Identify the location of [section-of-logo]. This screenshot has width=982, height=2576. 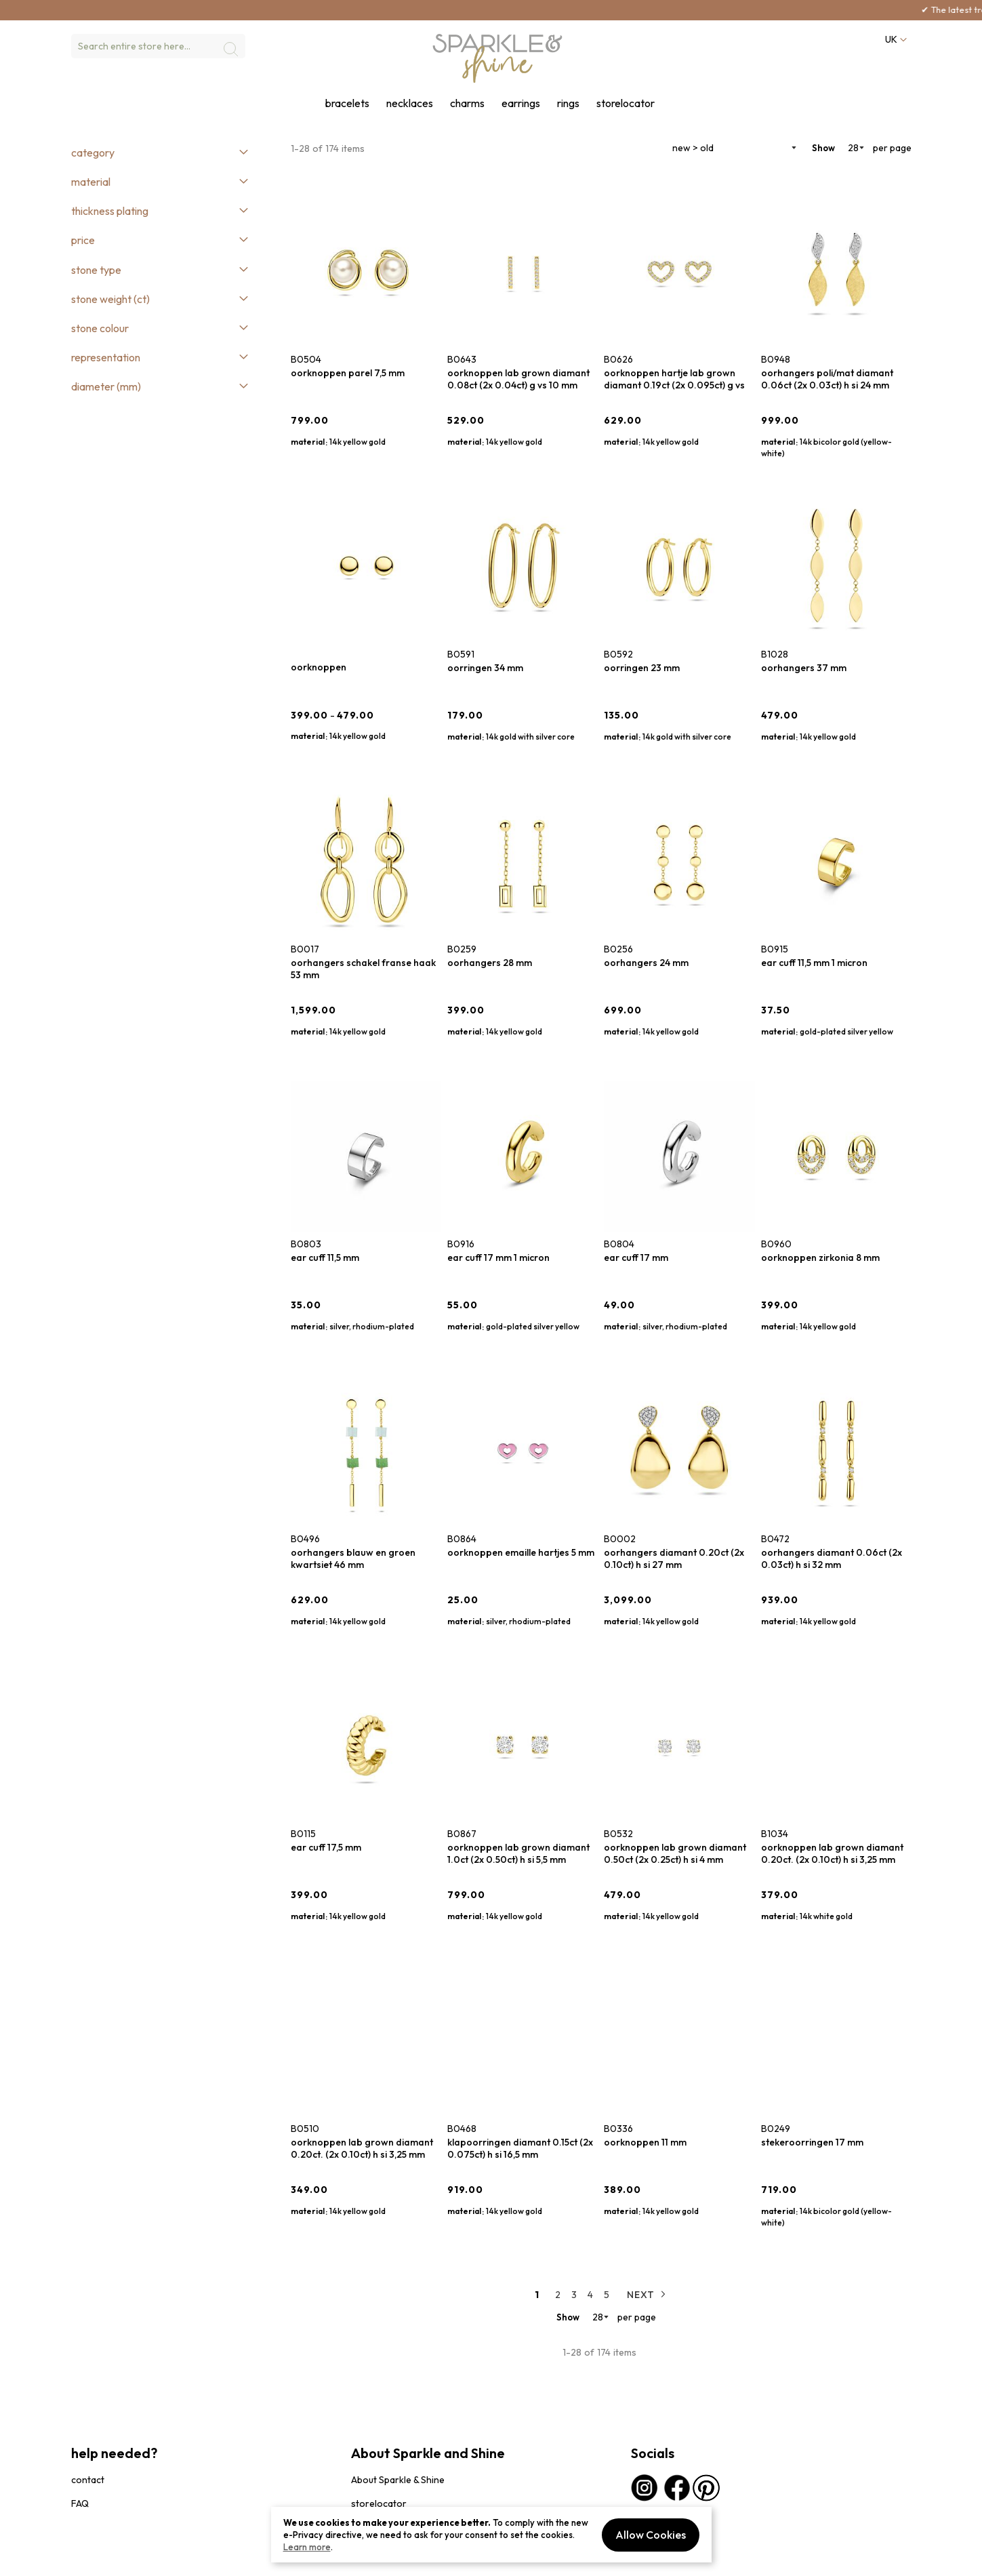
(498, 58).